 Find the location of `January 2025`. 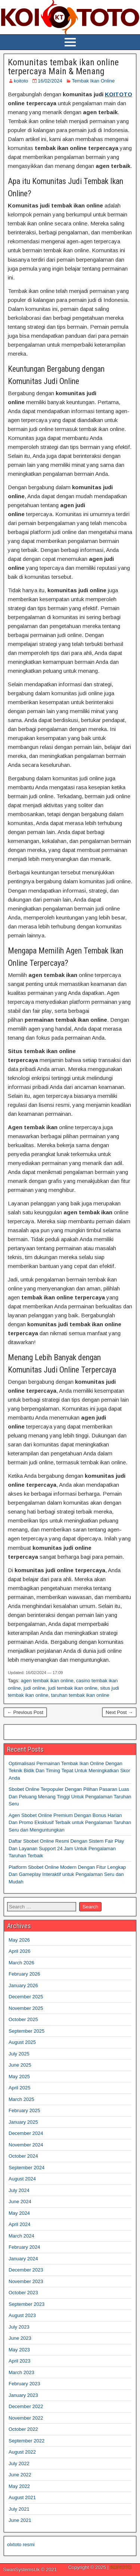

January 2025 is located at coordinates (23, 2122).